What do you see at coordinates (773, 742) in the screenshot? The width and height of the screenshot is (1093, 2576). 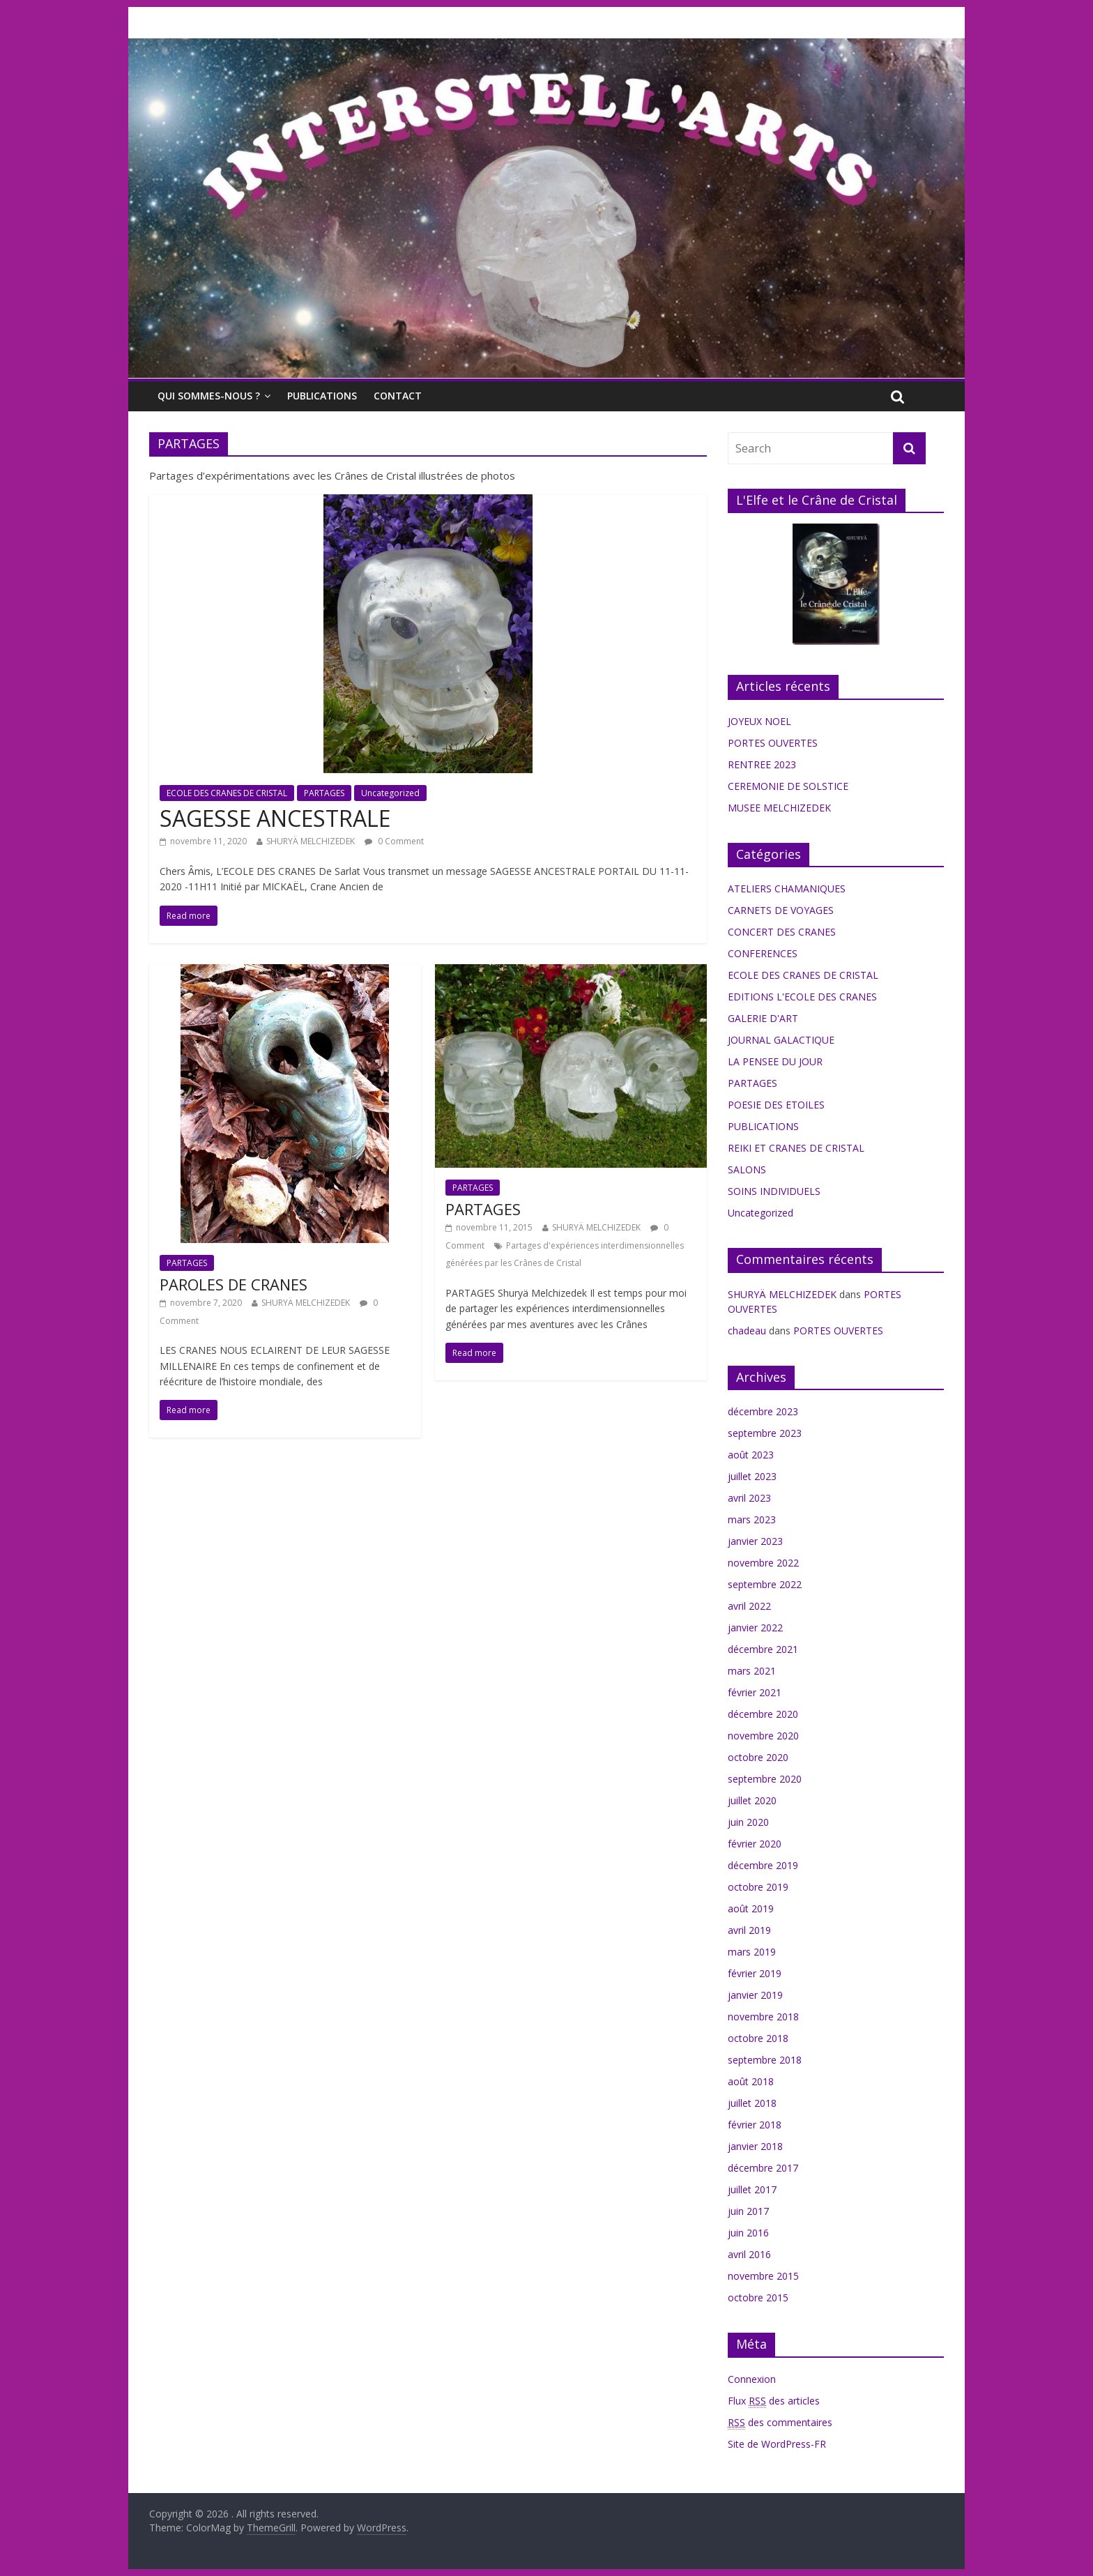 I see `PORTES OUVERTES` at bounding box center [773, 742].